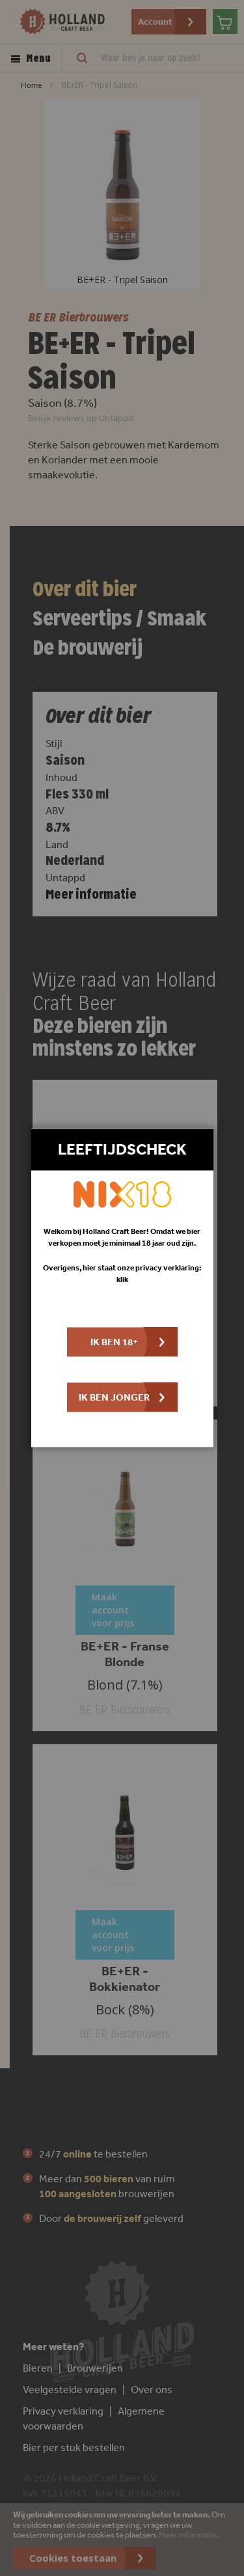 This screenshot has width=244, height=2576. I want to click on Ik ben jonger, so click(114, 1397).